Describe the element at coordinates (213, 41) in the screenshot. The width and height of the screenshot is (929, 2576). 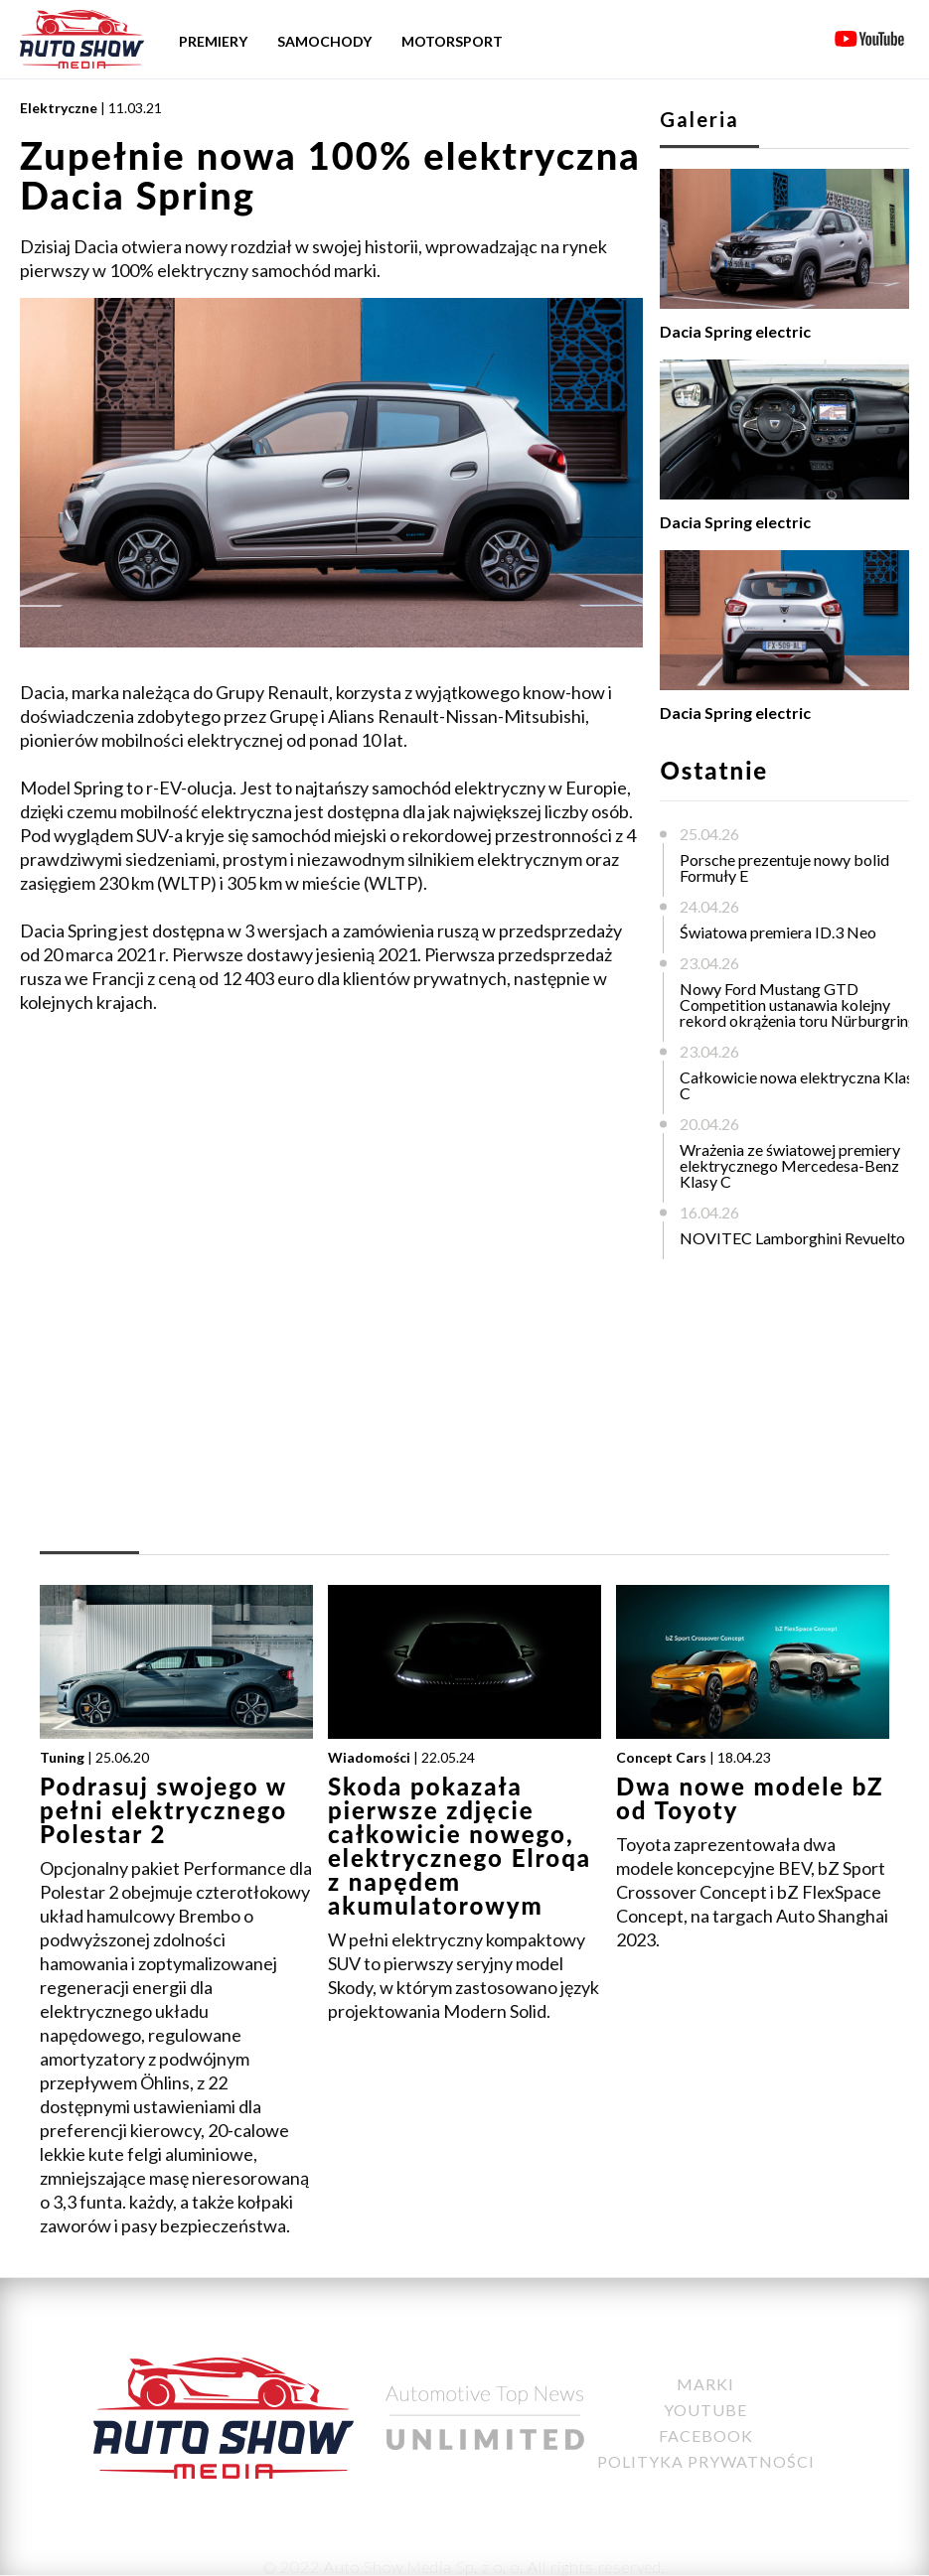
I see `Premiery` at that location.